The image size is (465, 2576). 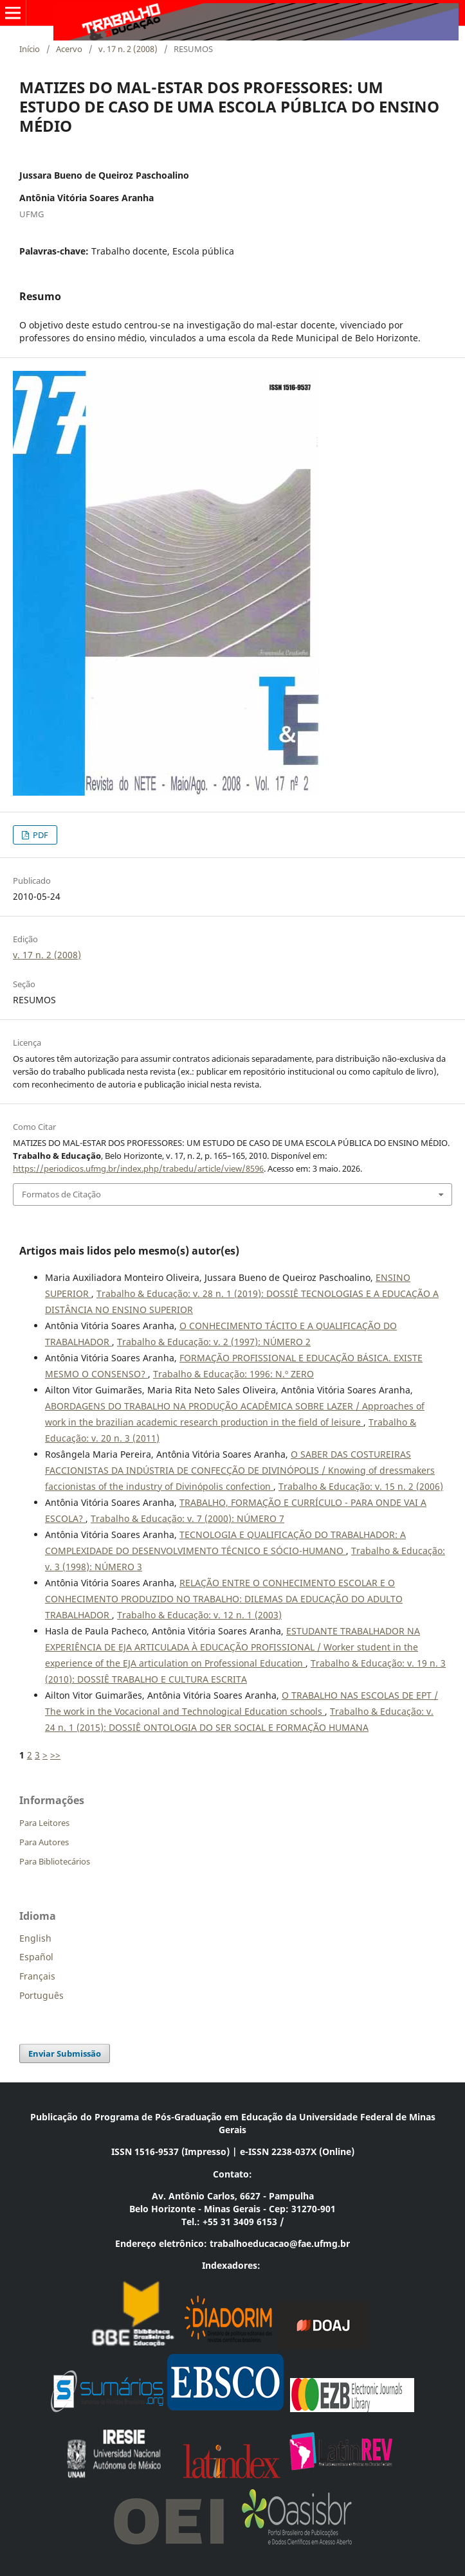 I want to click on PDF, so click(x=39, y=835).